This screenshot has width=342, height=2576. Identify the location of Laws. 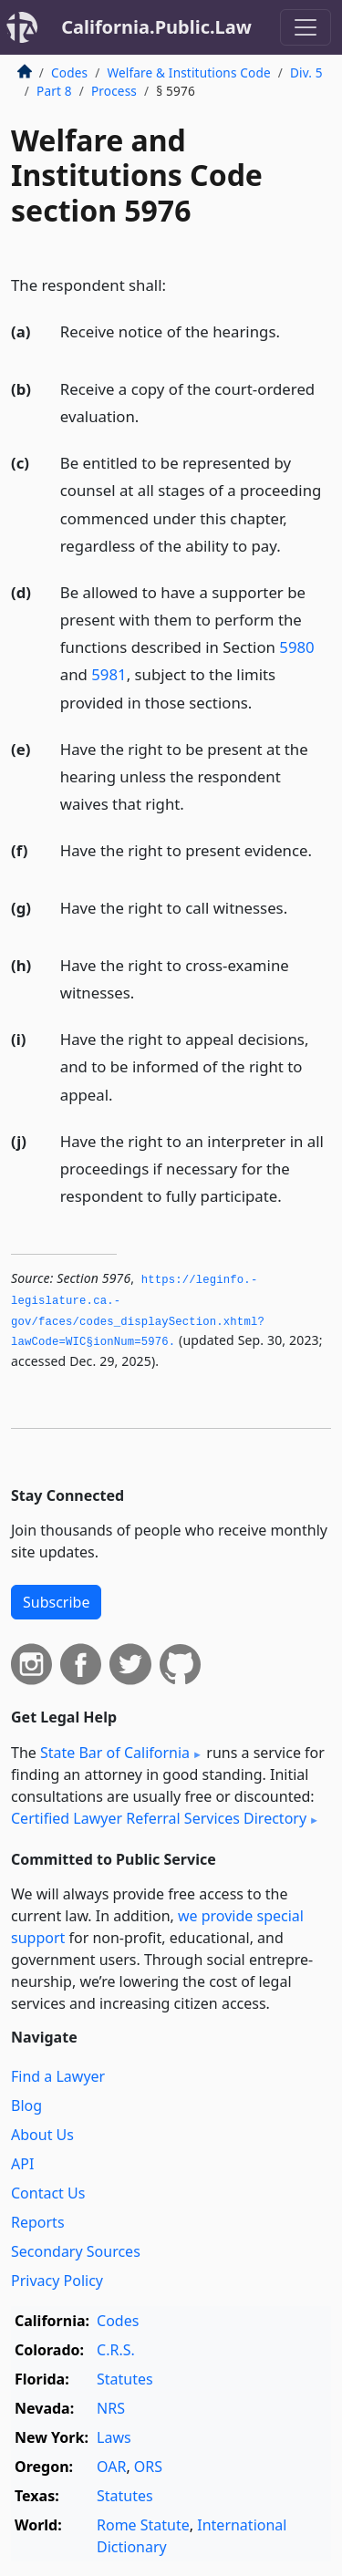
(114, 2437).